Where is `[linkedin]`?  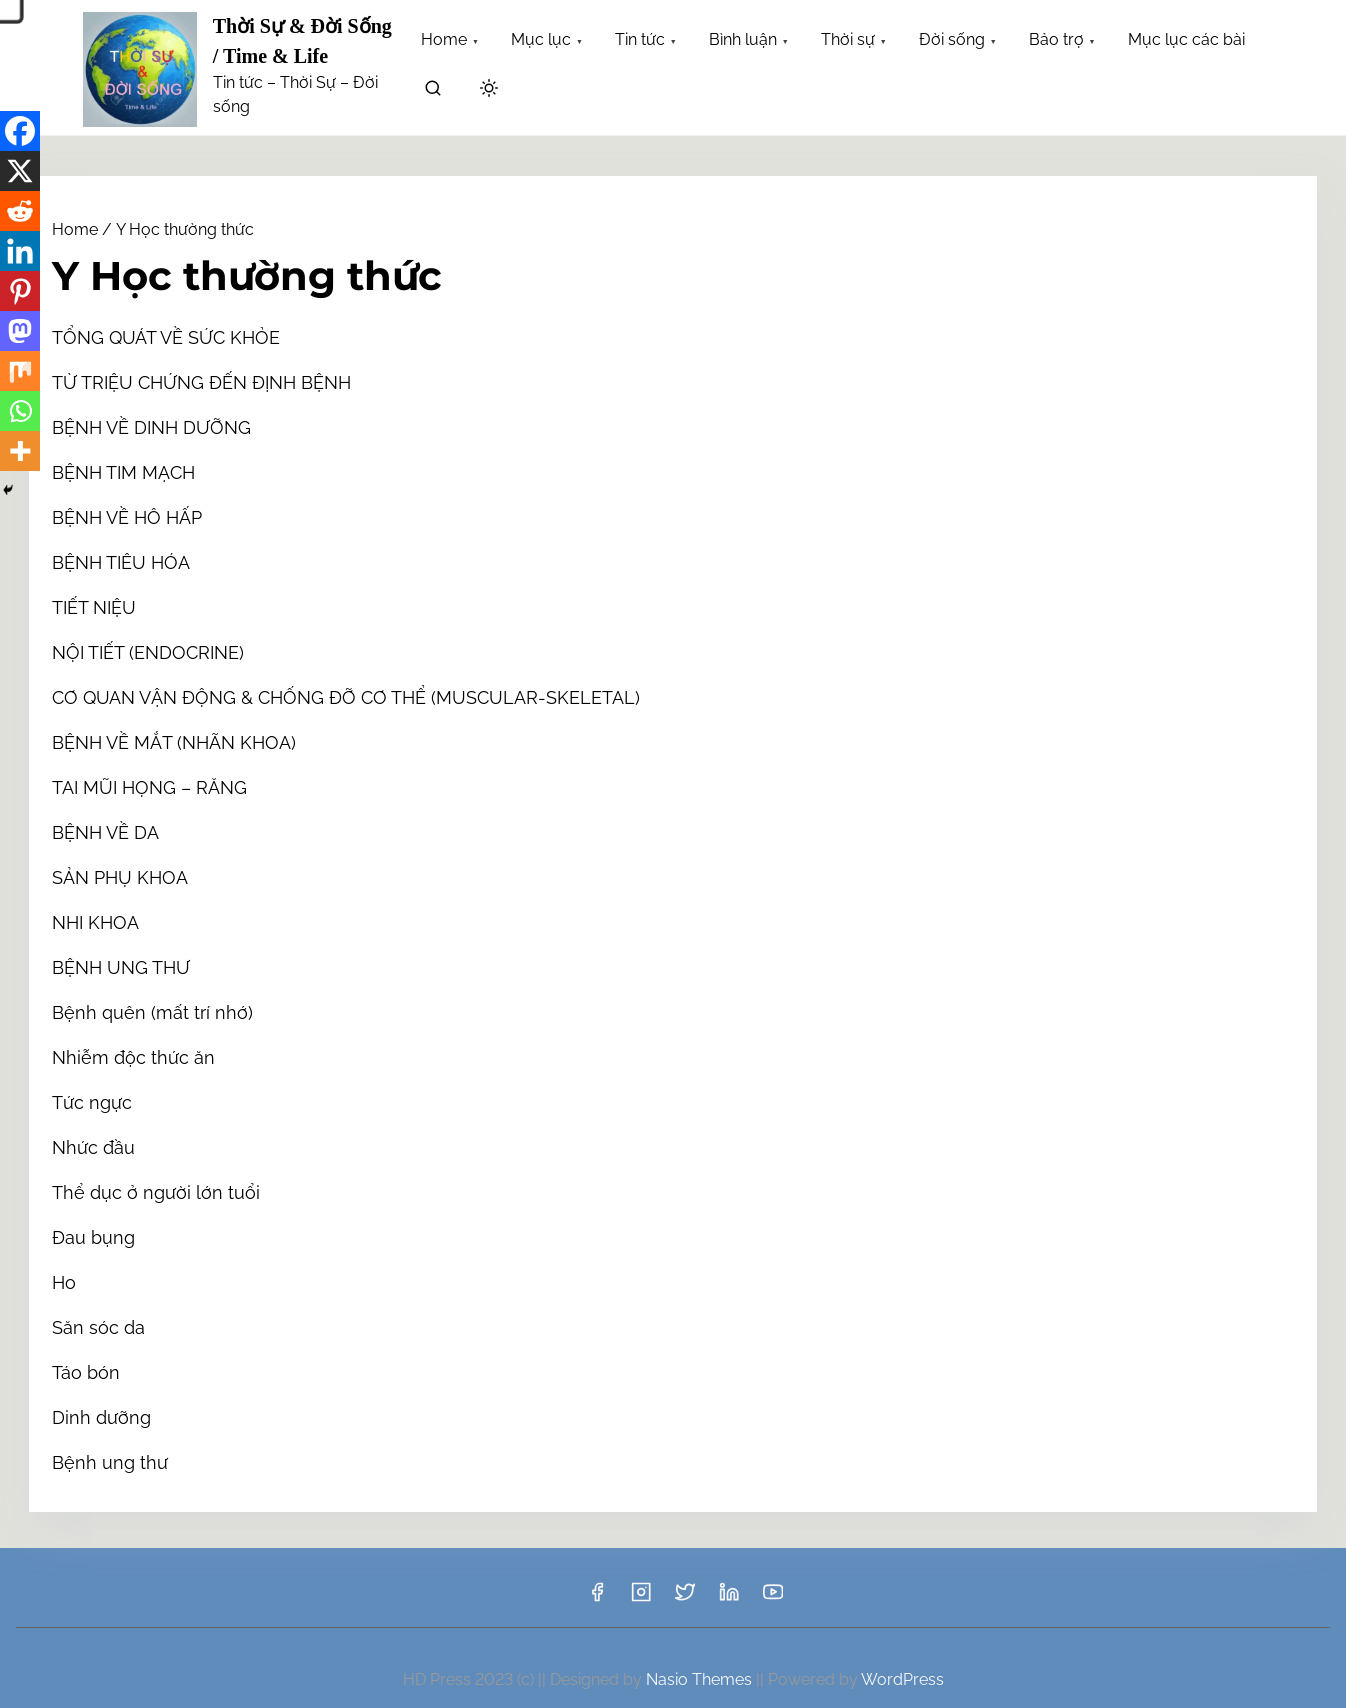 [linkedin] is located at coordinates (729, 1598).